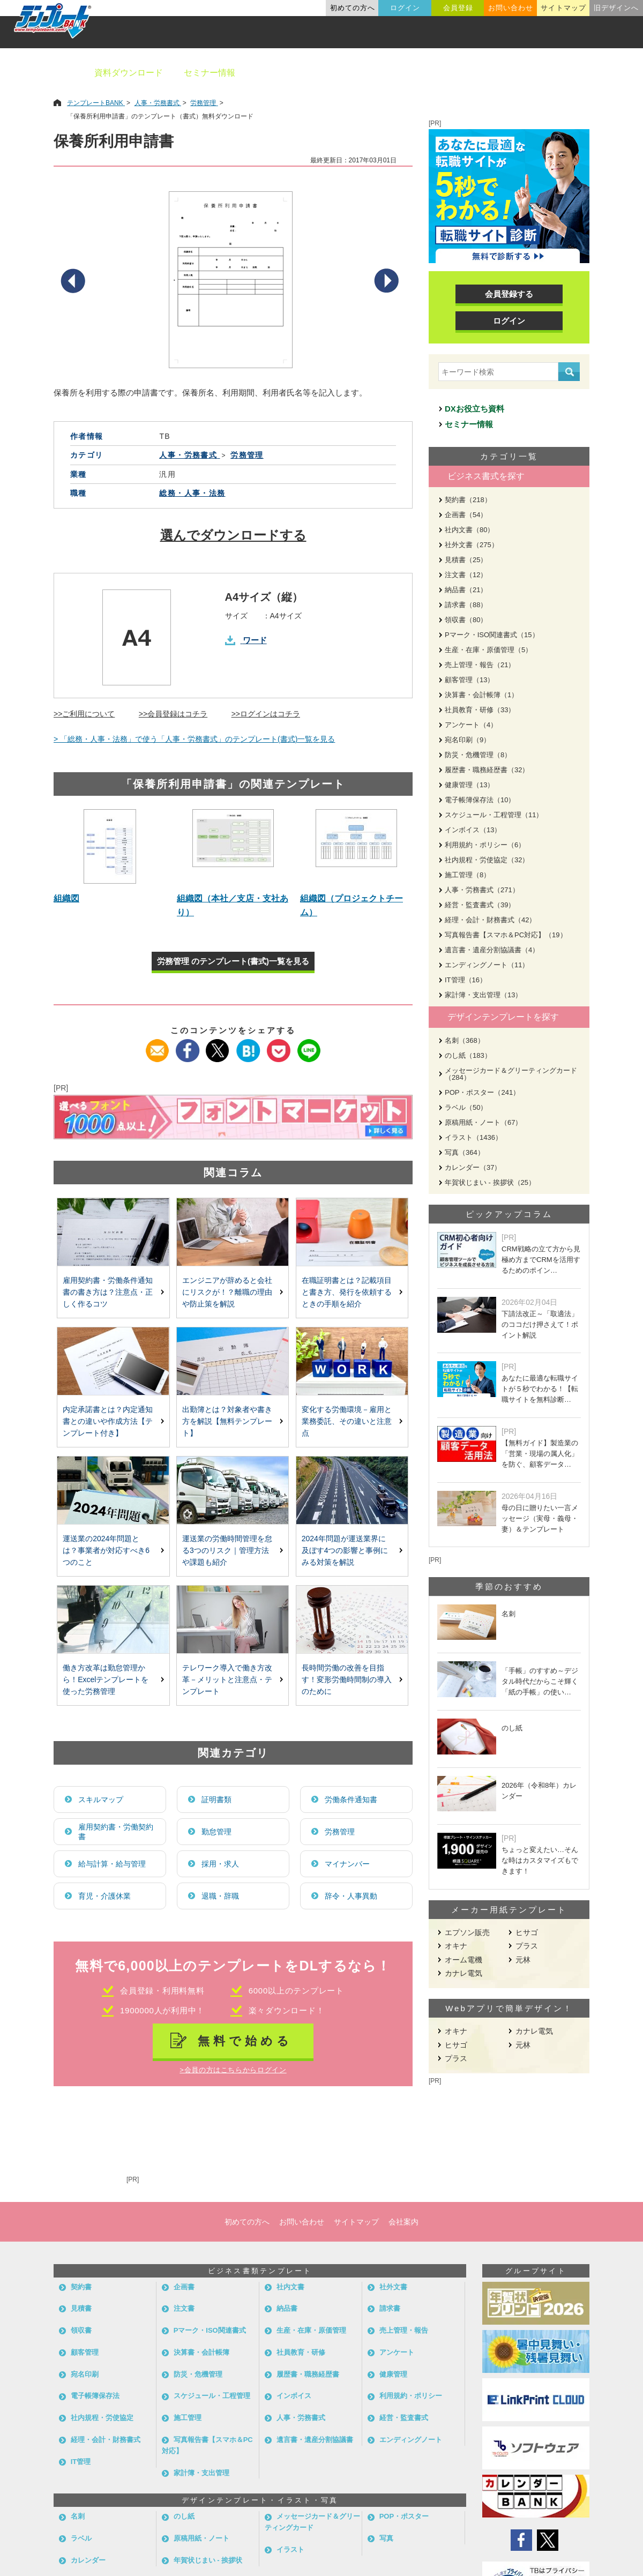  What do you see at coordinates (403, 2418) in the screenshot?
I see `経営・監査書式` at bounding box center [403, 2418].